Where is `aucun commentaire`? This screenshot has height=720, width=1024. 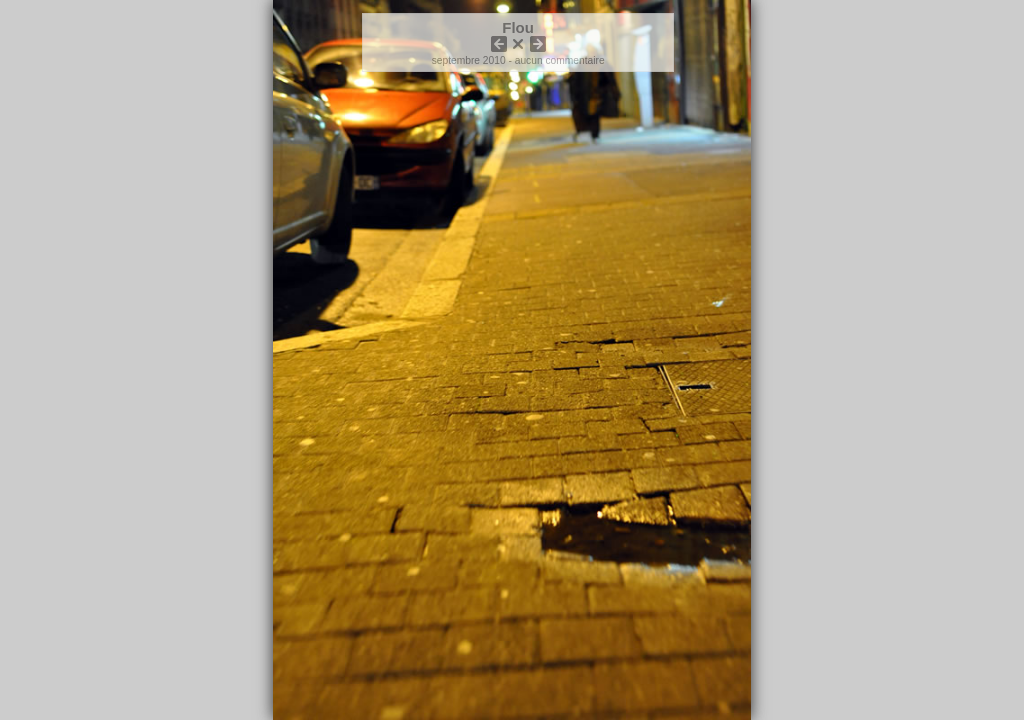
aucun commentaire is located at coordinates (560, 60).